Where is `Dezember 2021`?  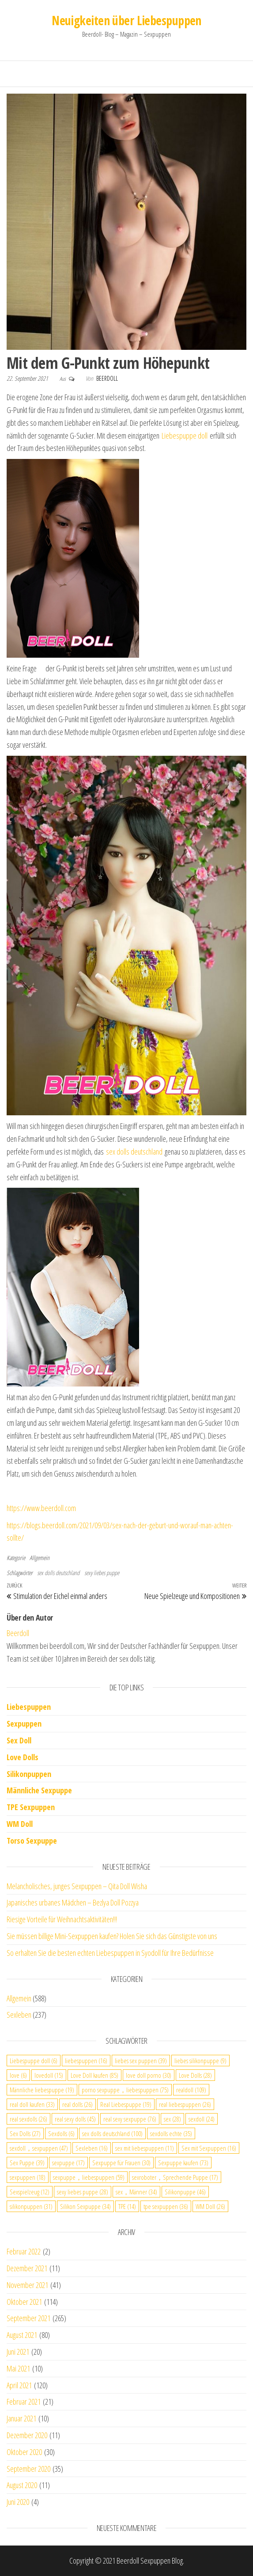
Dezember 2021 is located at coordinates (27, 2268).